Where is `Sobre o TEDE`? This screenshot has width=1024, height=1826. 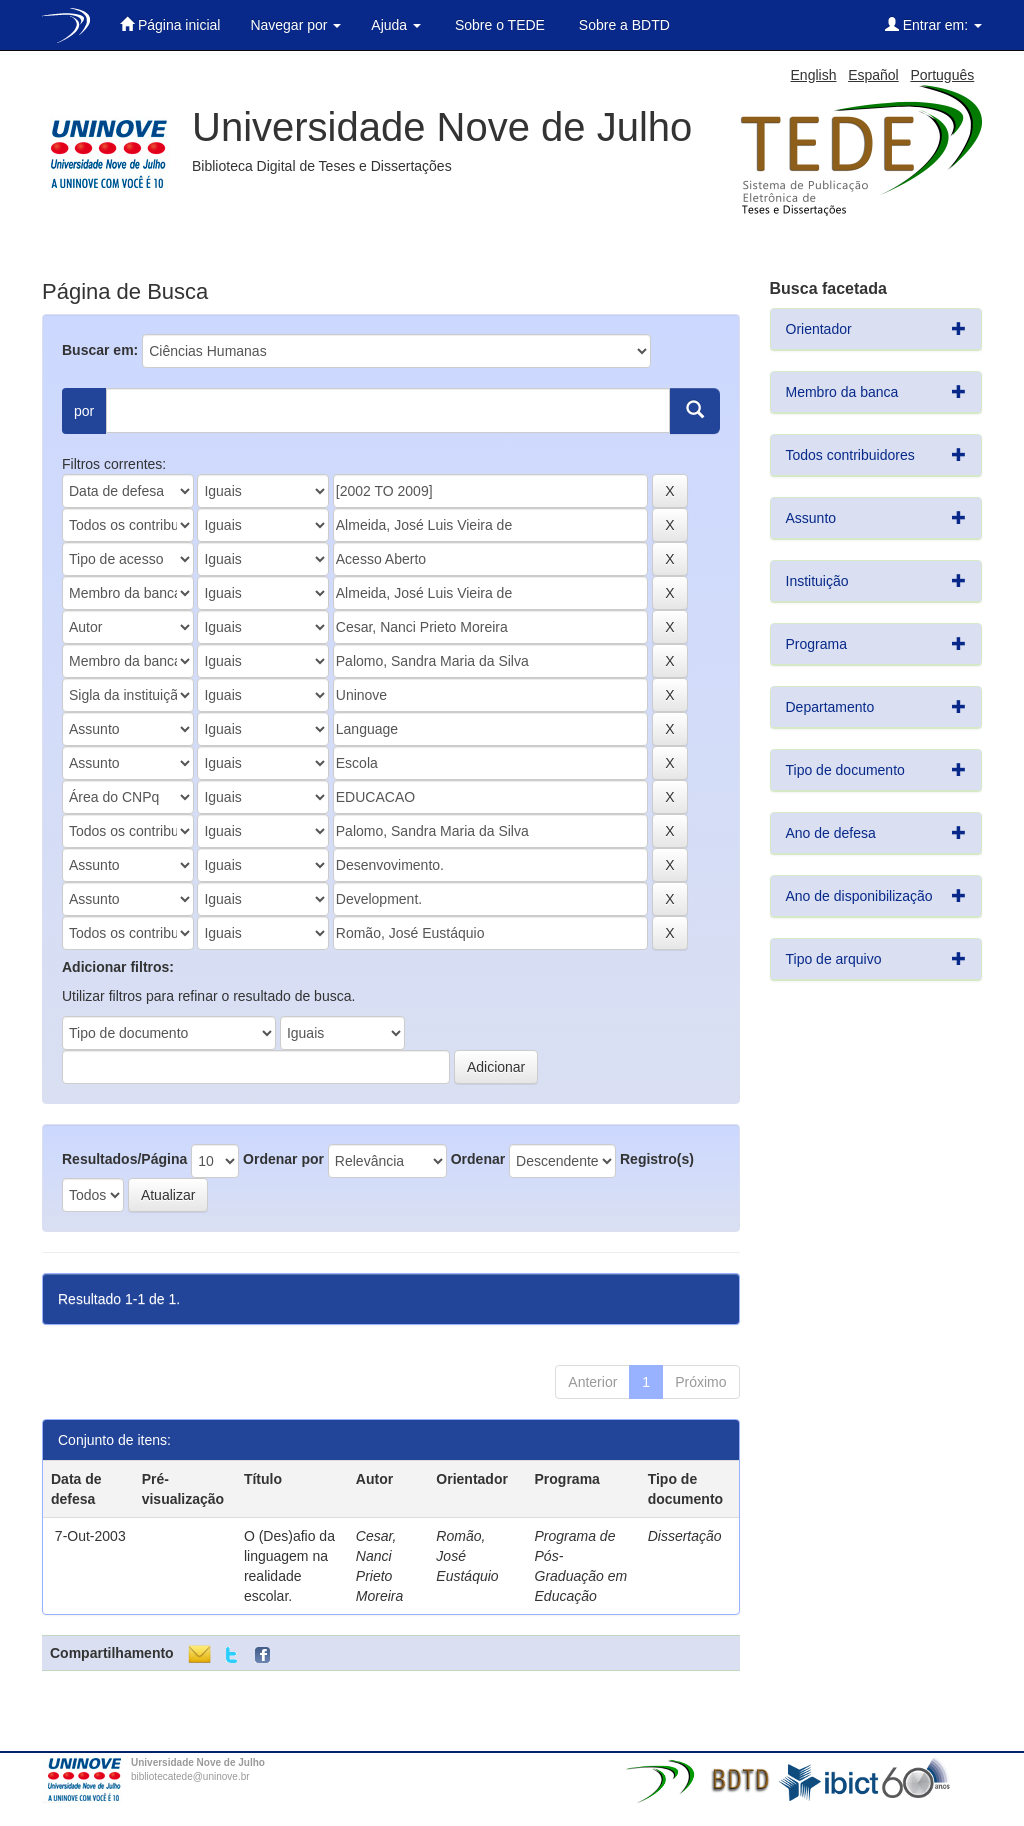 Sobre o TEDE is located at coordinates (498, 25).